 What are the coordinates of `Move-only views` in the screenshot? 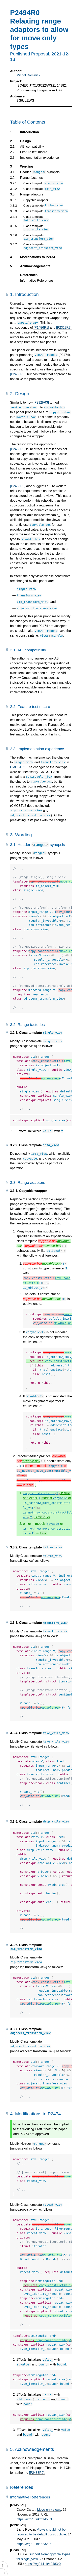 It's located at (49, 2509).